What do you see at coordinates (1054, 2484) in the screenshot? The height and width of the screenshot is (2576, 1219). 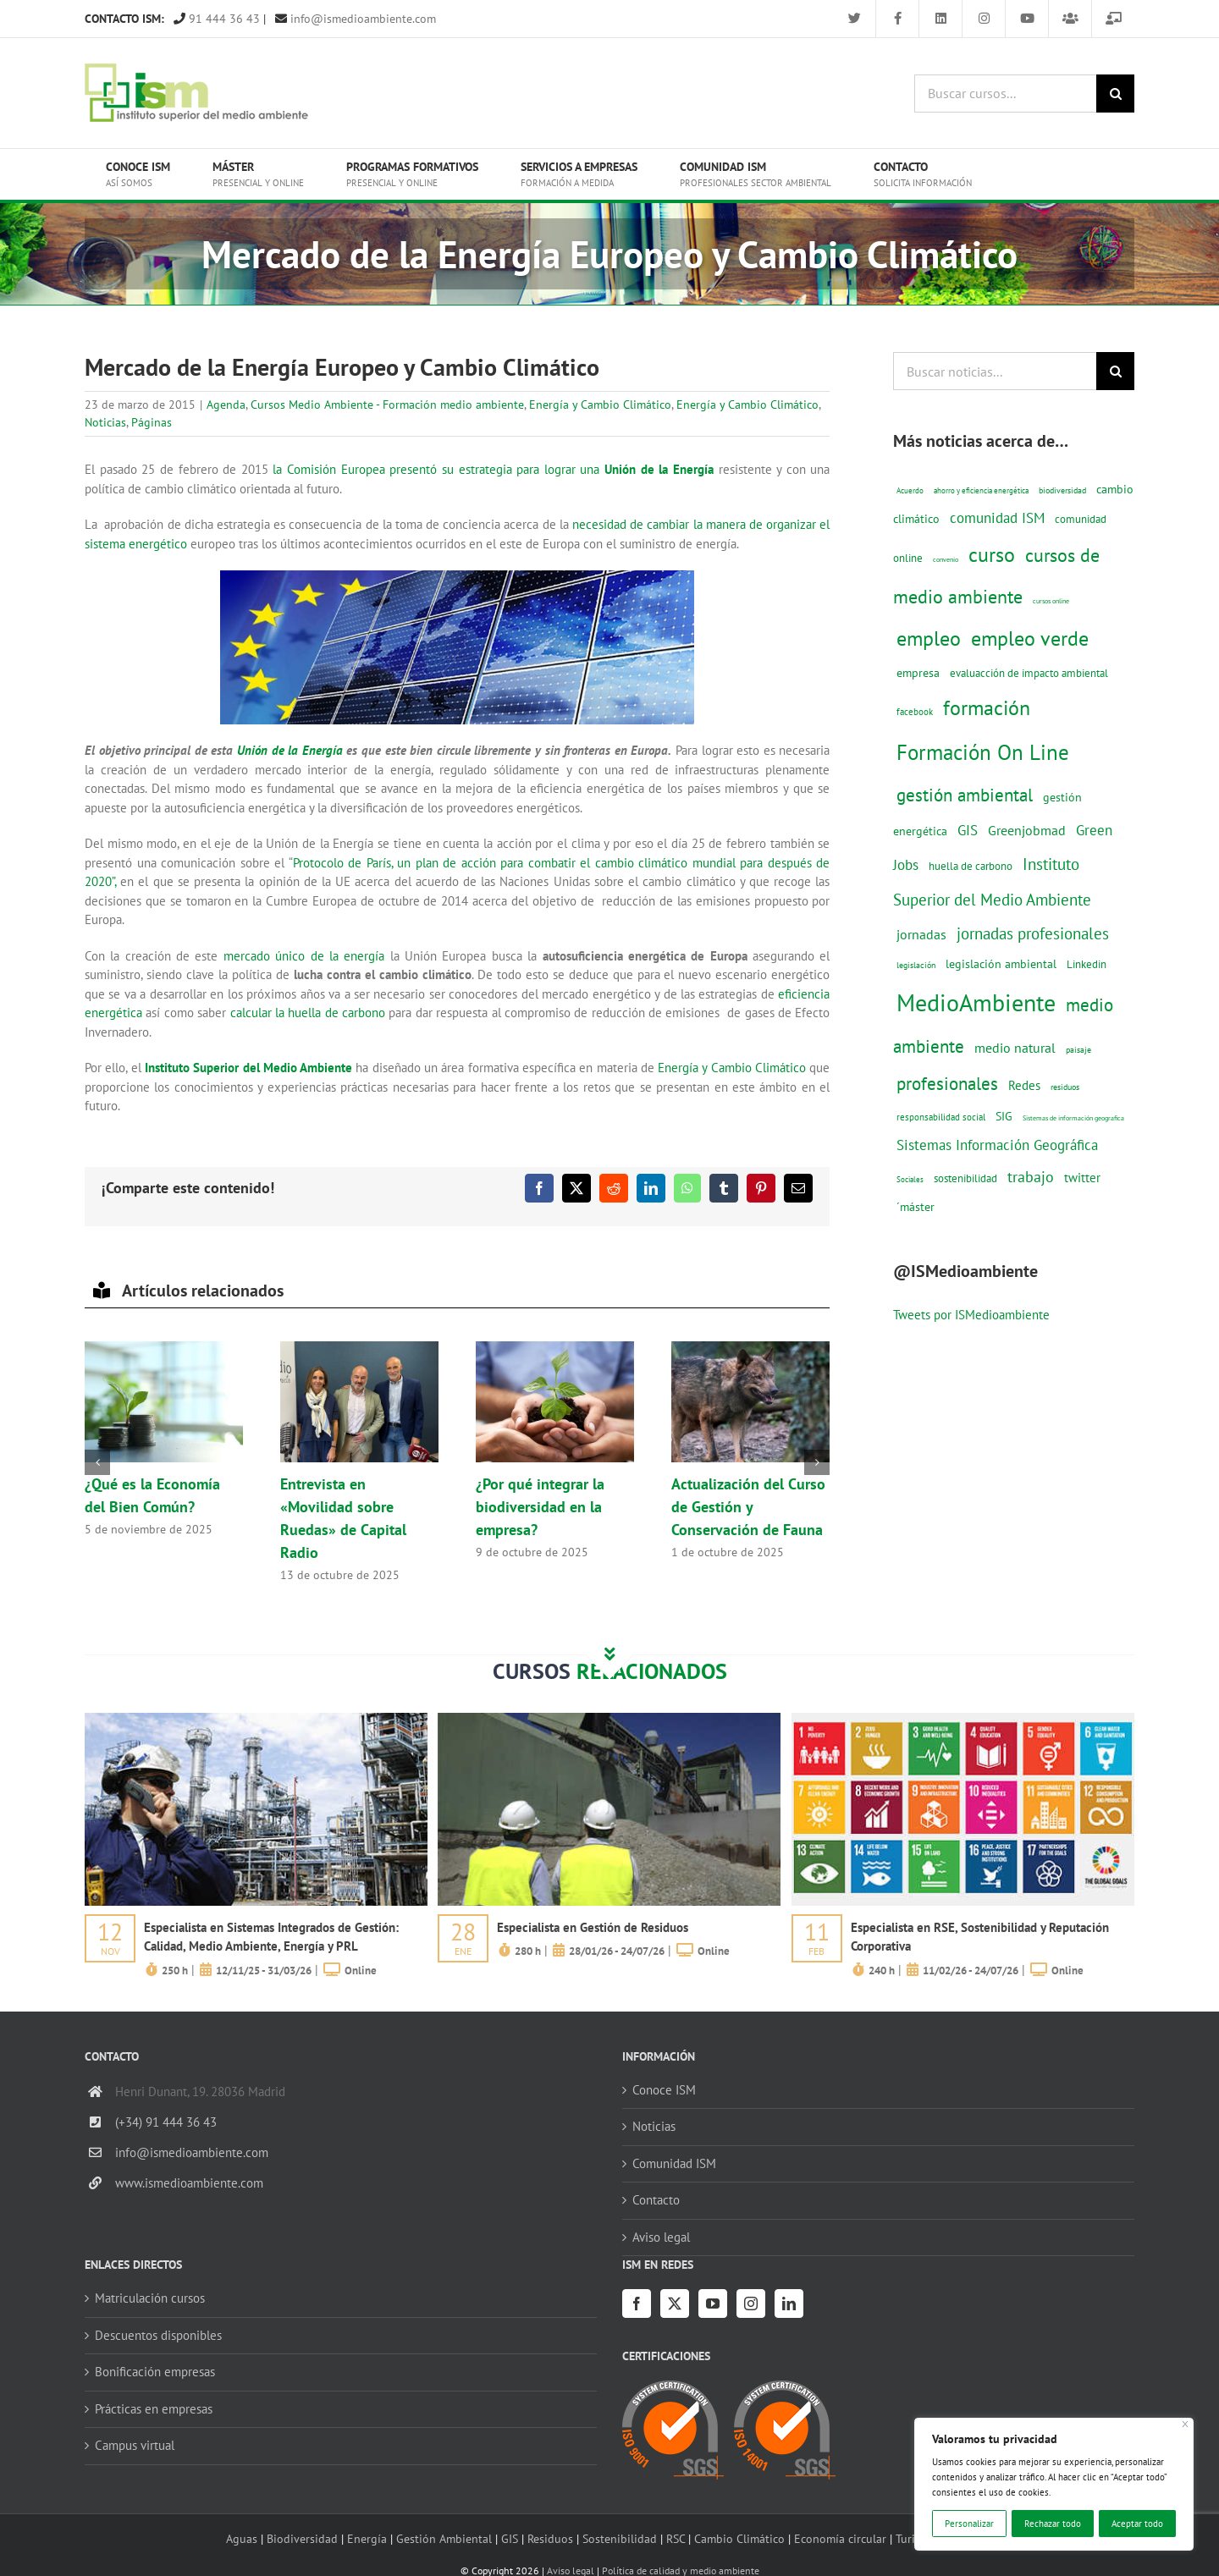 I see `[region]` at bounding box center [1054, 2484].